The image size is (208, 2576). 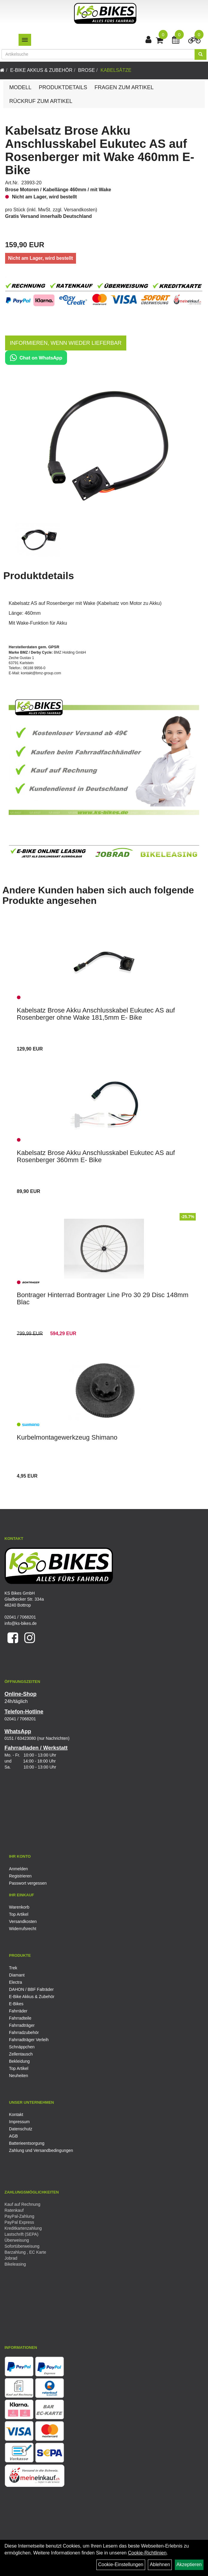 What do you see at coordinates (86, 70) in the screenshot?
I see `Brose` at bounding box center [86, 70].